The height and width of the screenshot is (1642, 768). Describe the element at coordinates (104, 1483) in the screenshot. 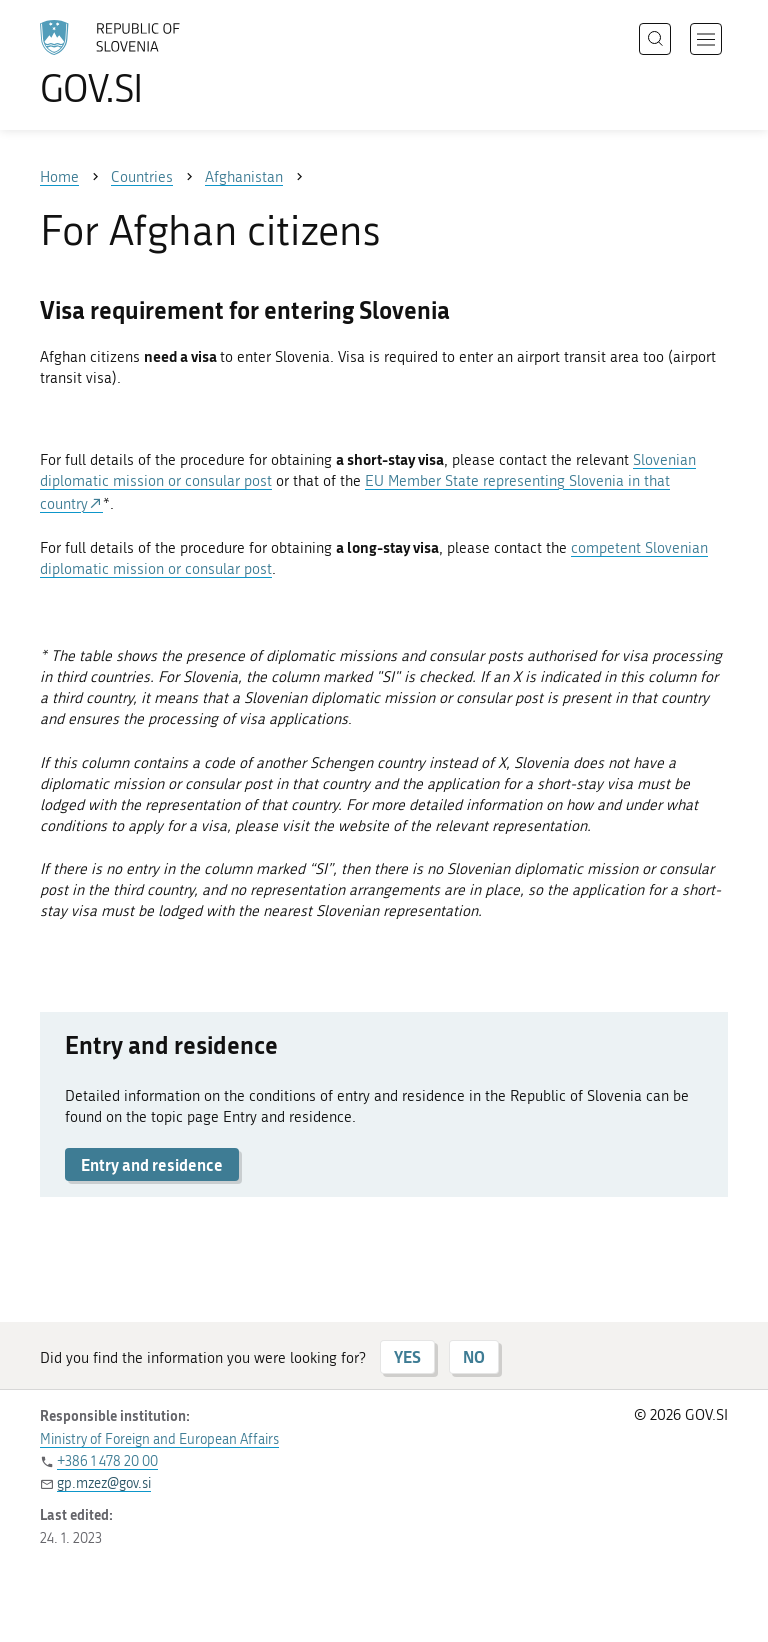

I see `gp.mzez@gov.si` at that location.